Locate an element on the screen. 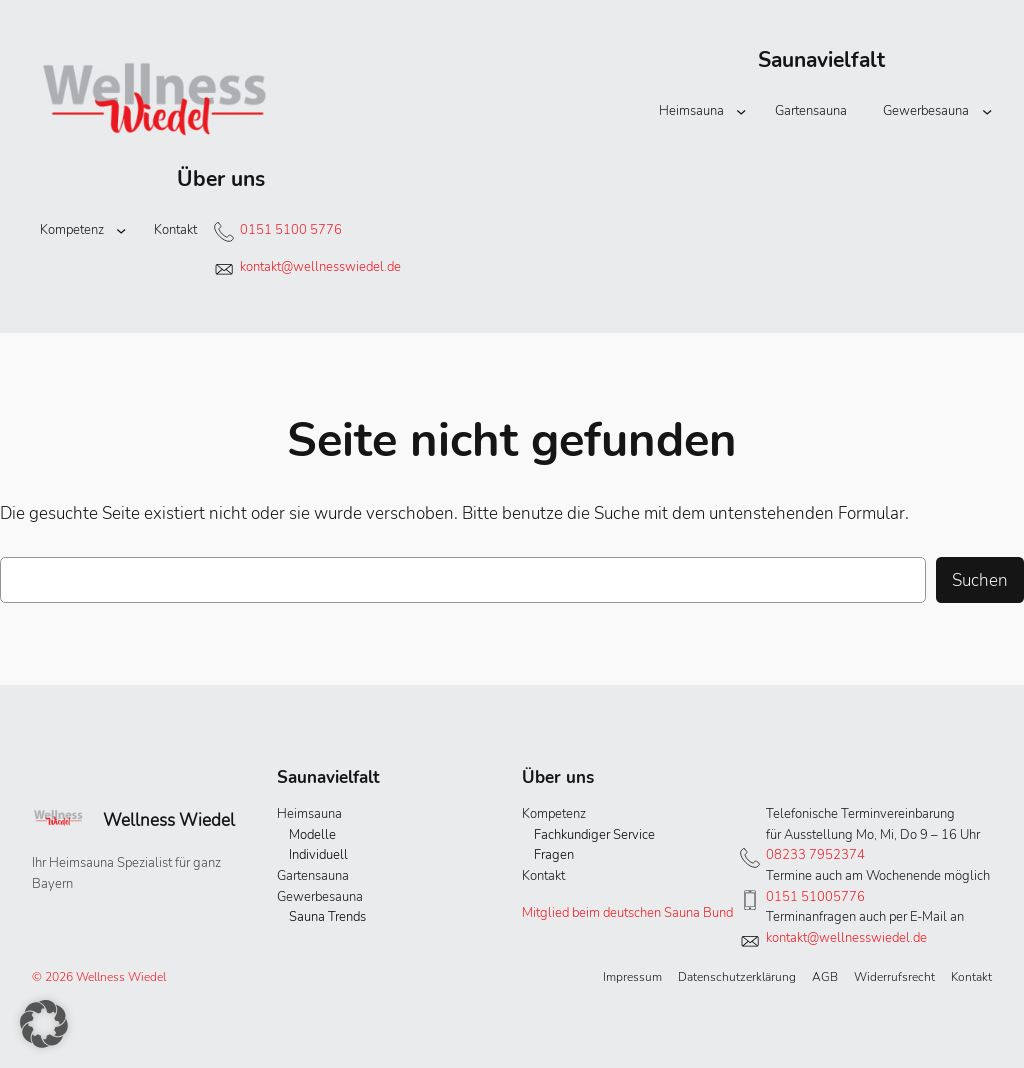 The width and height of the screenshot is (1024, 1068). [button] is located at coordinates (44, 1024).